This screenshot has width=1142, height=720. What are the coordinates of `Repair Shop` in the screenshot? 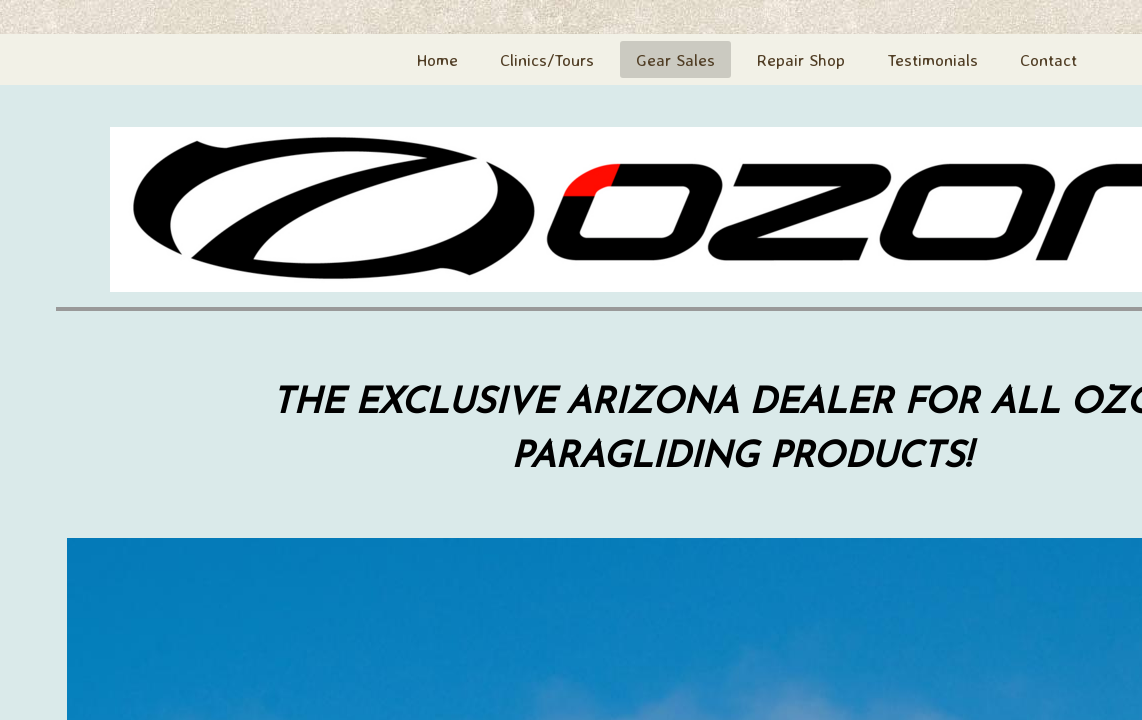 It's located at (801, 59).